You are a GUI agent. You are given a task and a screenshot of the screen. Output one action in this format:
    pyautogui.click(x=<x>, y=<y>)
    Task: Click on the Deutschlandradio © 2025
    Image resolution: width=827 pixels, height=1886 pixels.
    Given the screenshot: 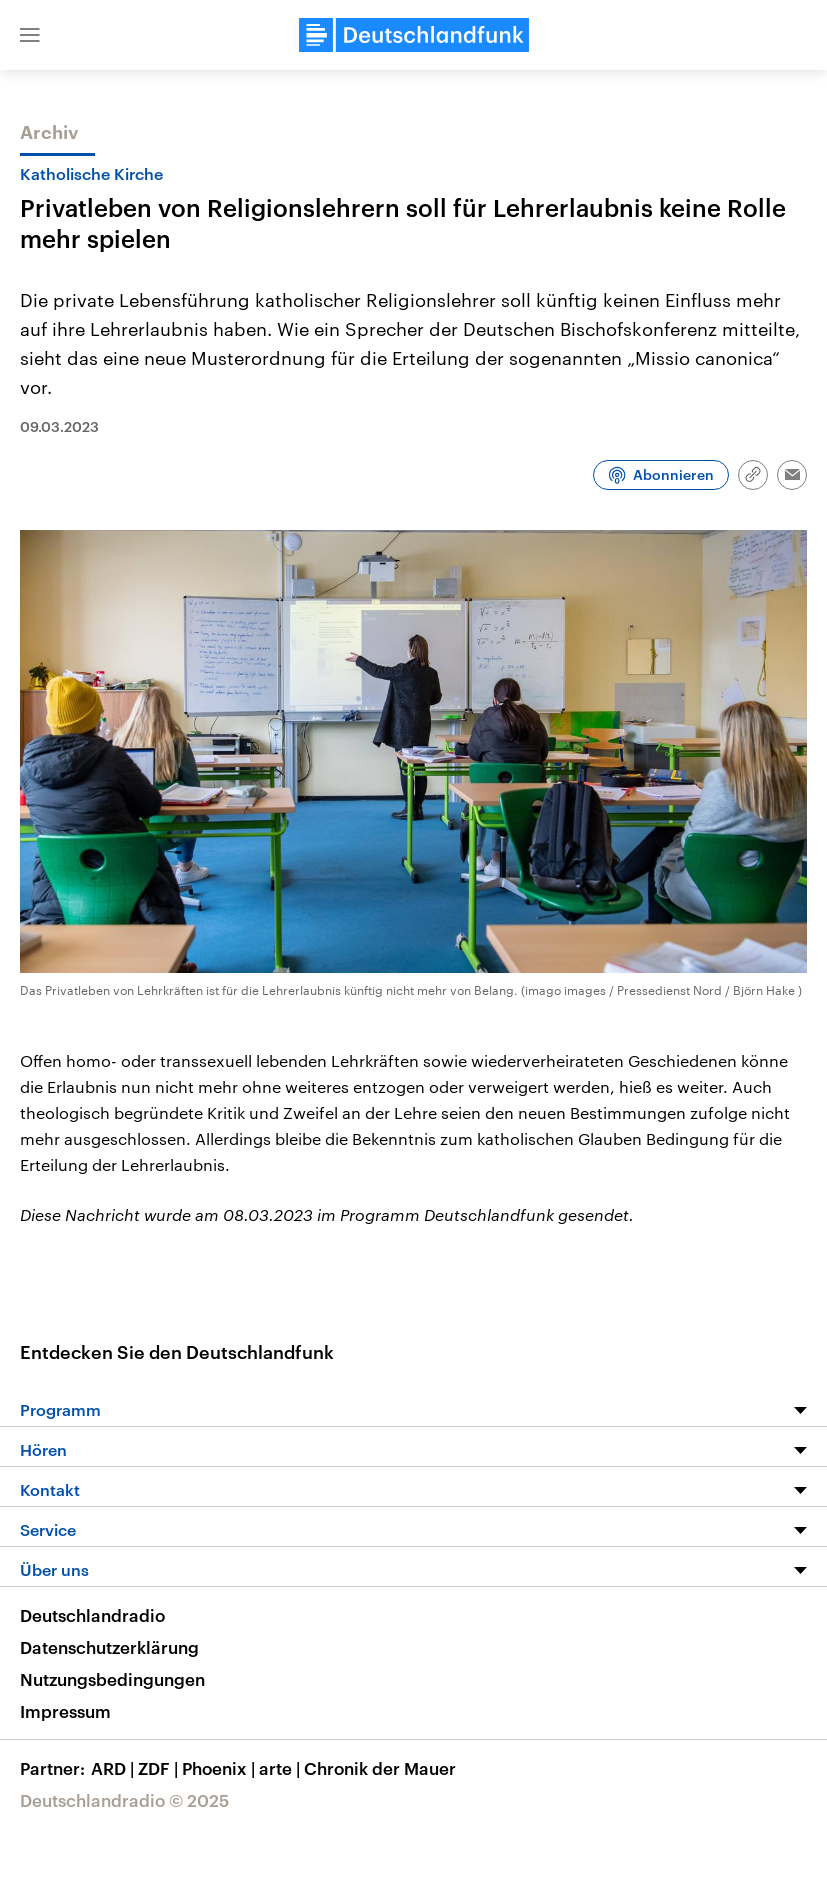 What is the action you would take?
    pyautogui.click(x=124, y=1800)
    